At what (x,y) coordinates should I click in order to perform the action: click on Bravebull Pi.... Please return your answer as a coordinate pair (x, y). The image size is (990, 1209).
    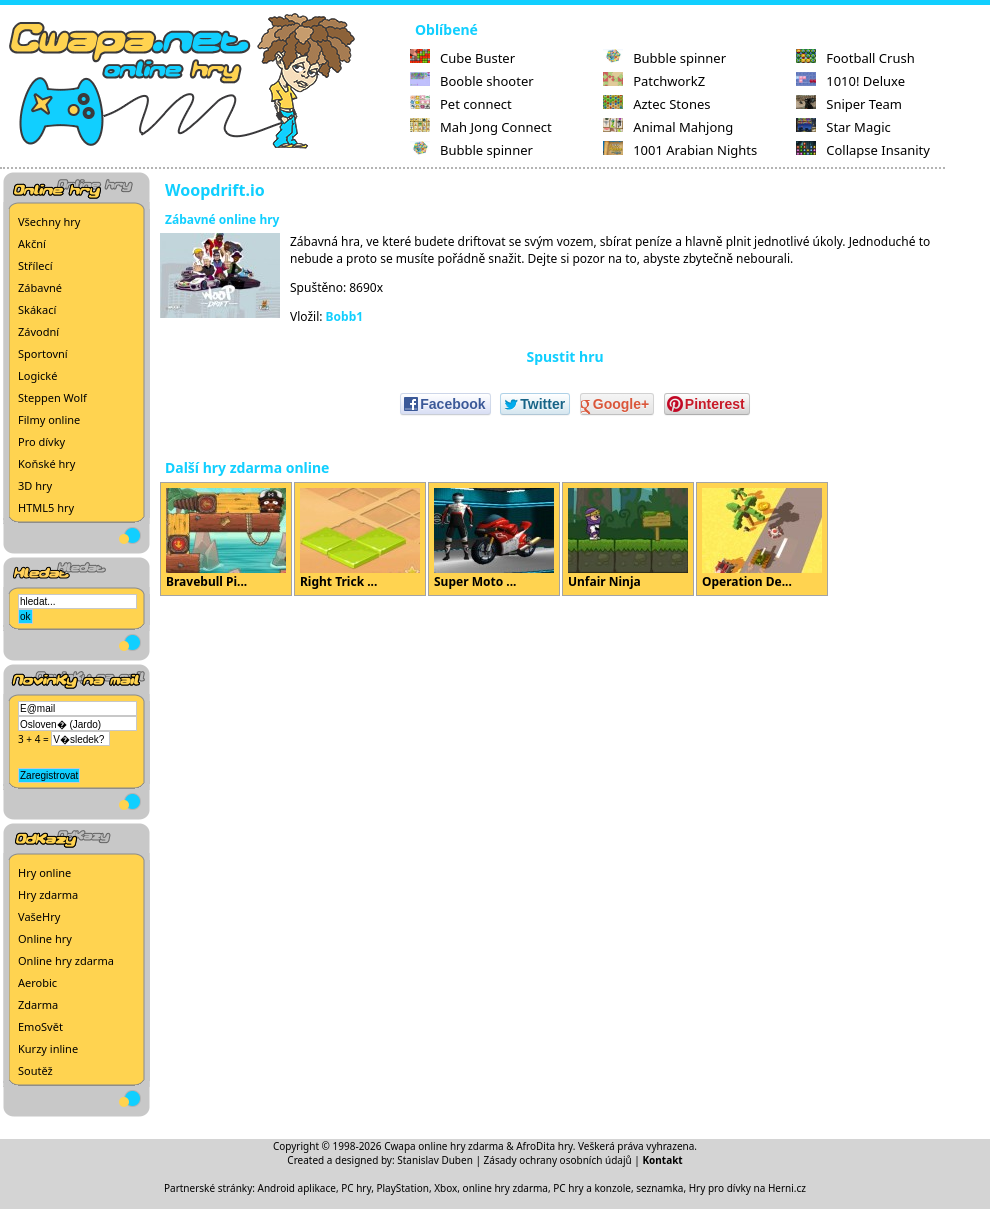
    Looking at the image, I should click on (226, 539).